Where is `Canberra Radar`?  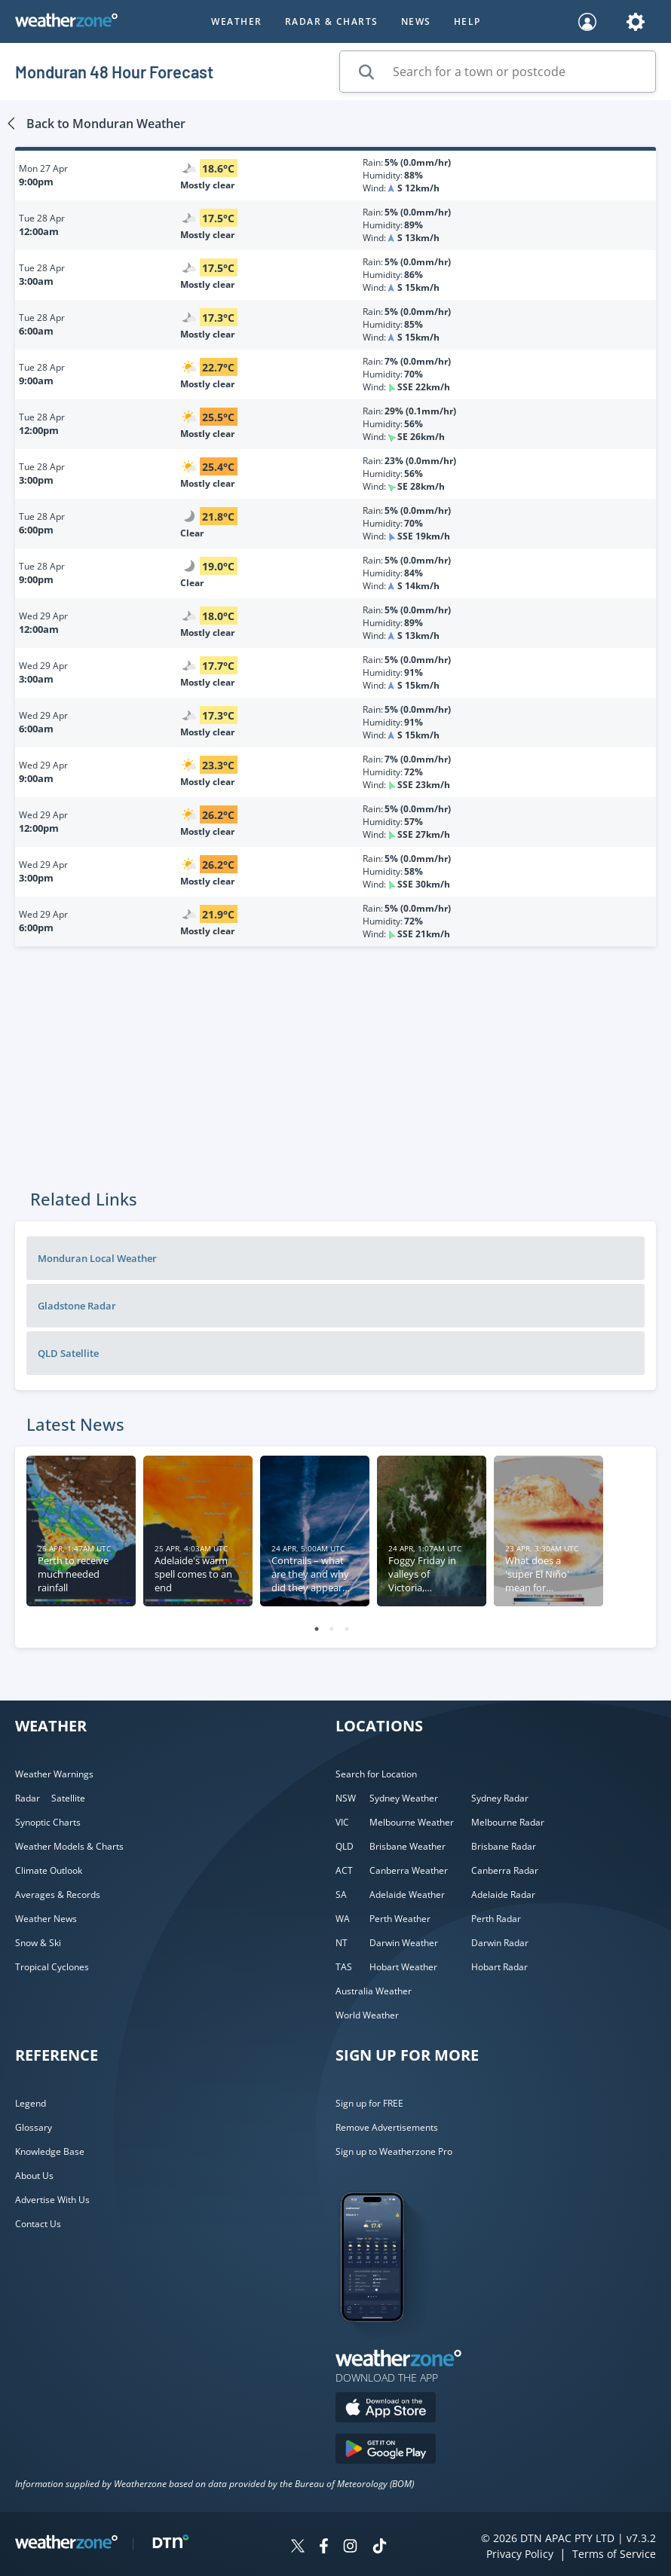
Canberra Radar is located at coordinates (504, 1870).